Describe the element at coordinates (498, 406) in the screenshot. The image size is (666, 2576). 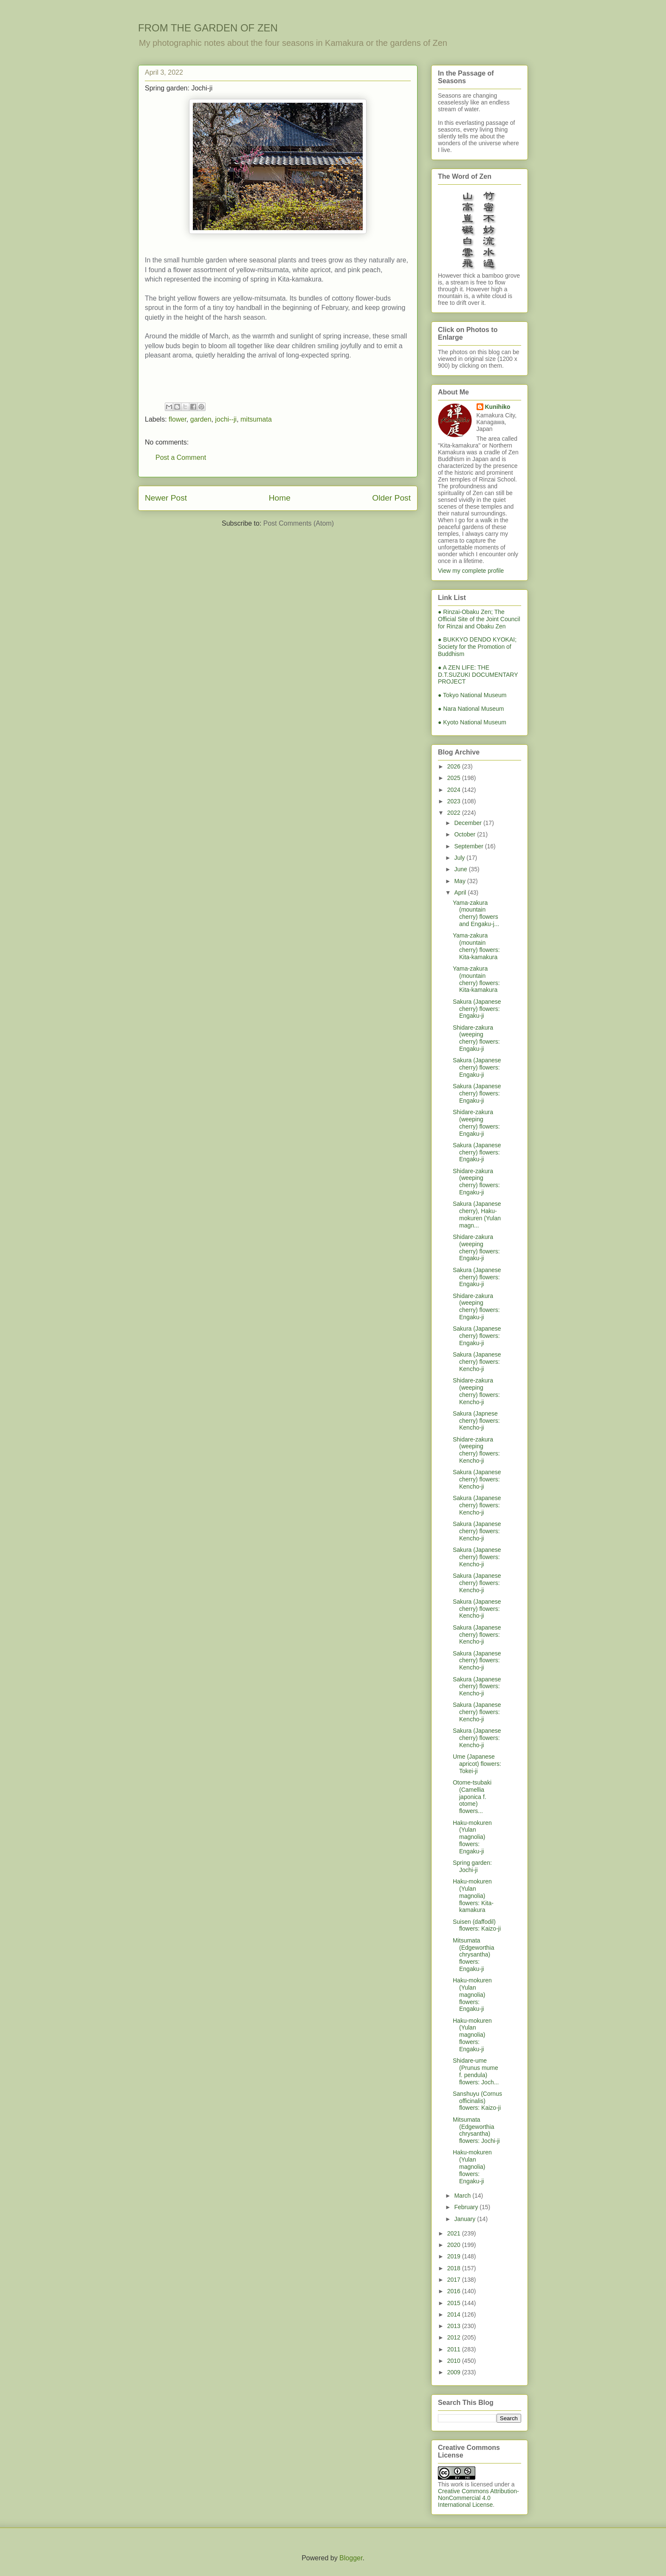
I see `Kunihiko` at that location.